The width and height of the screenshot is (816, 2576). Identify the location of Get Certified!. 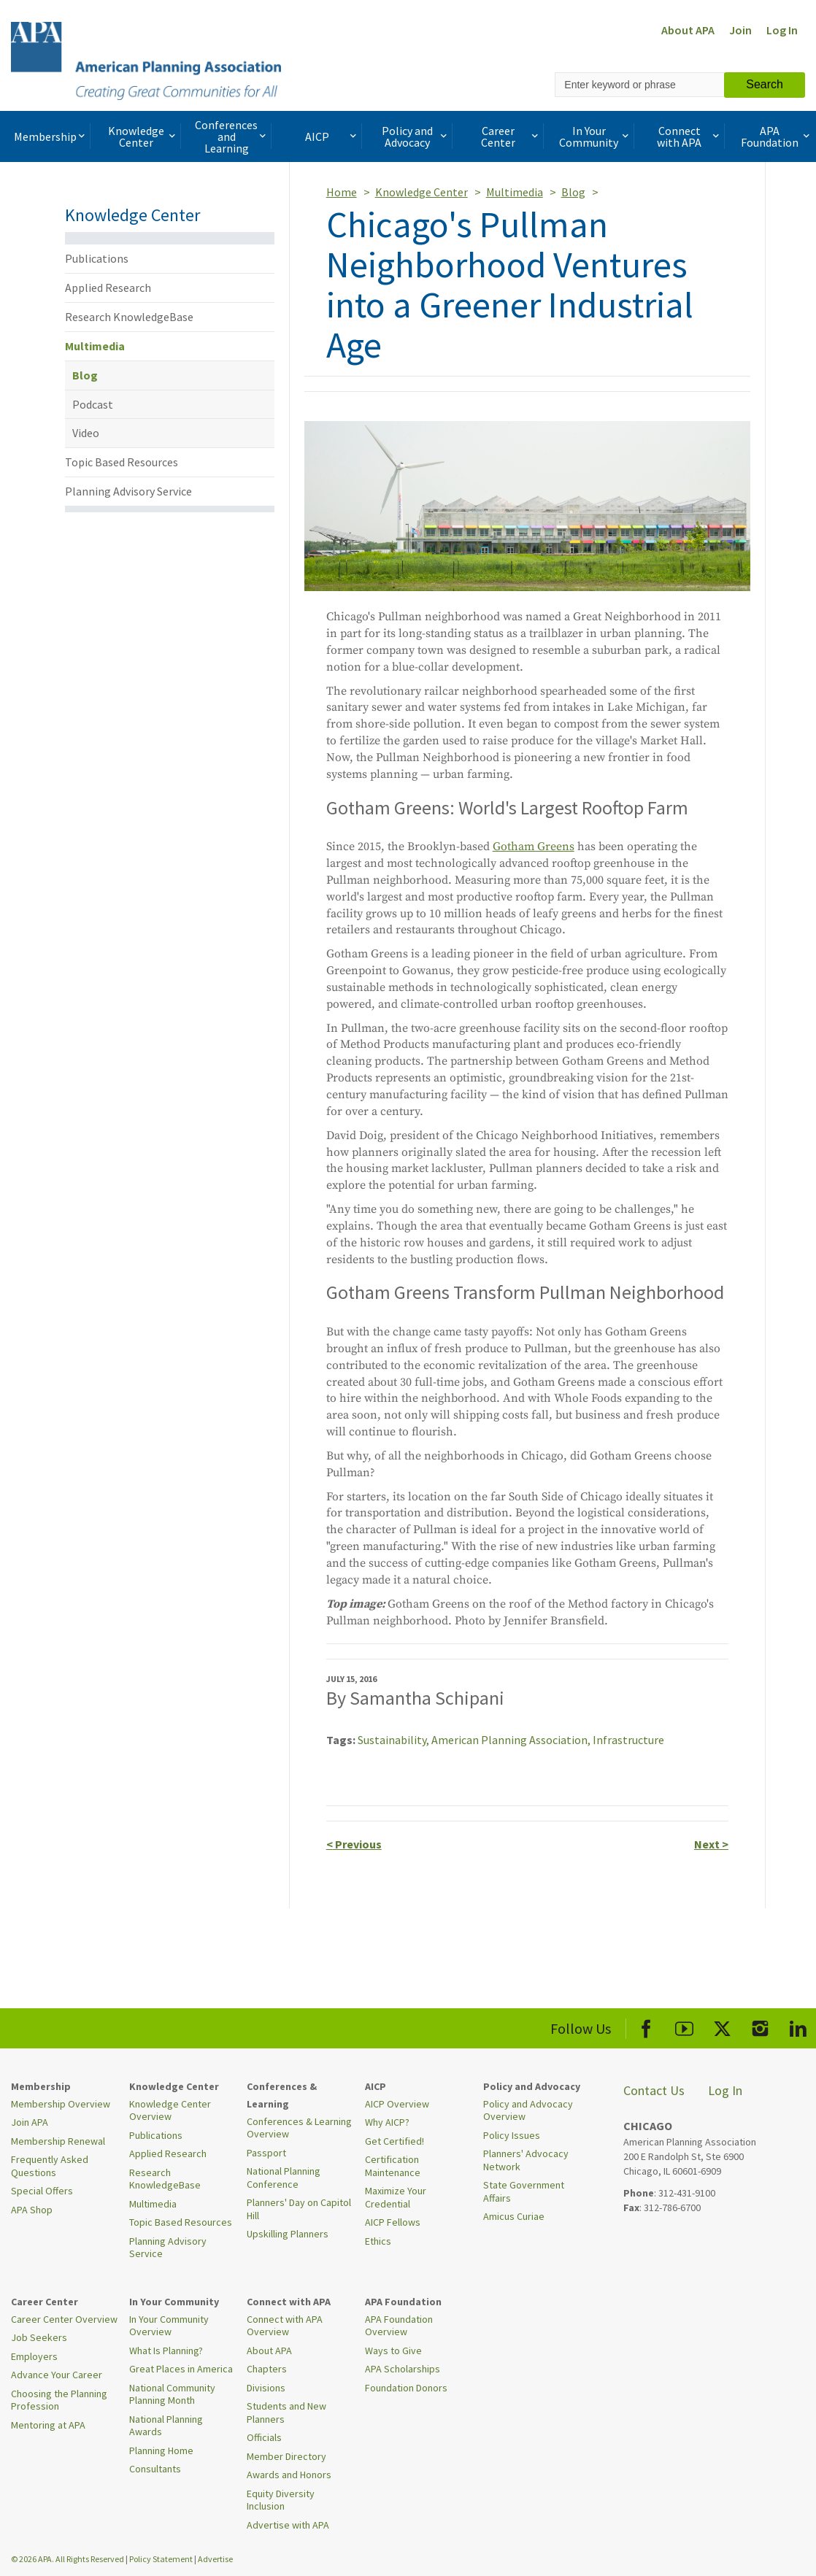
(394, 2141).